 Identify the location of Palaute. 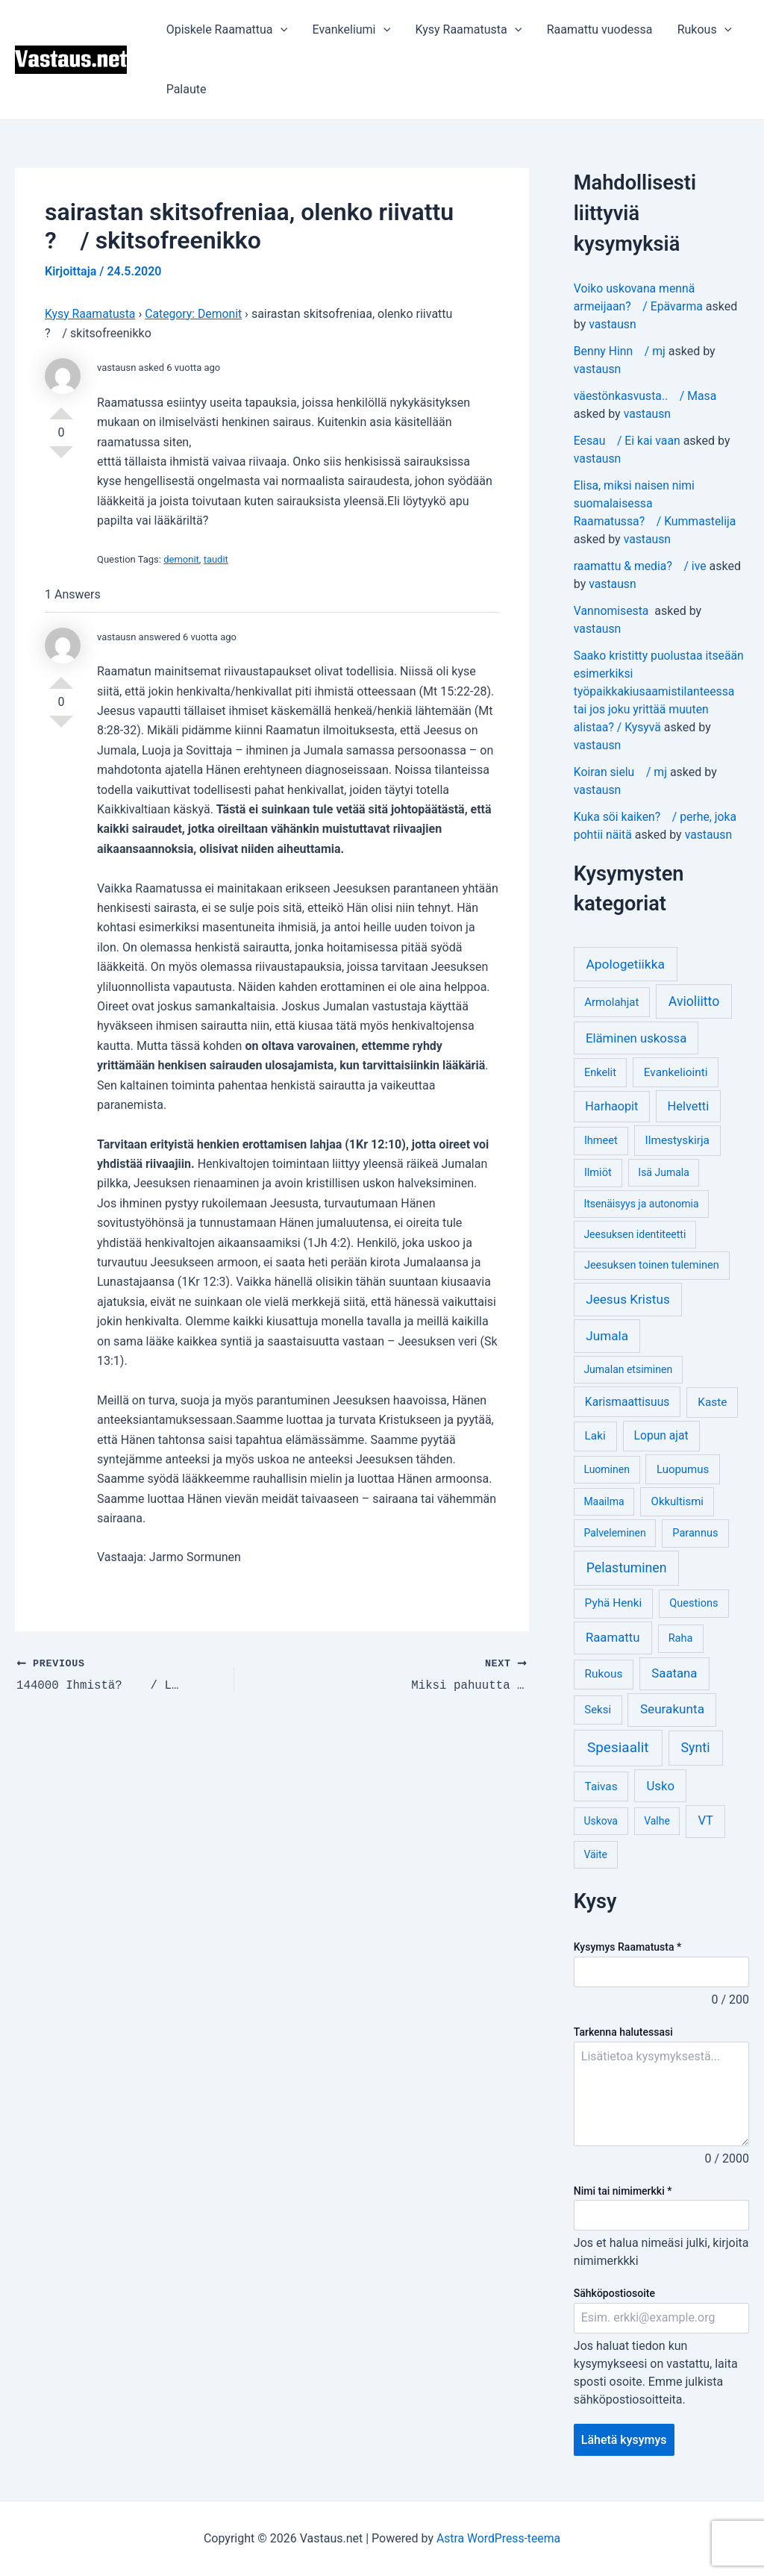
(186, 89).